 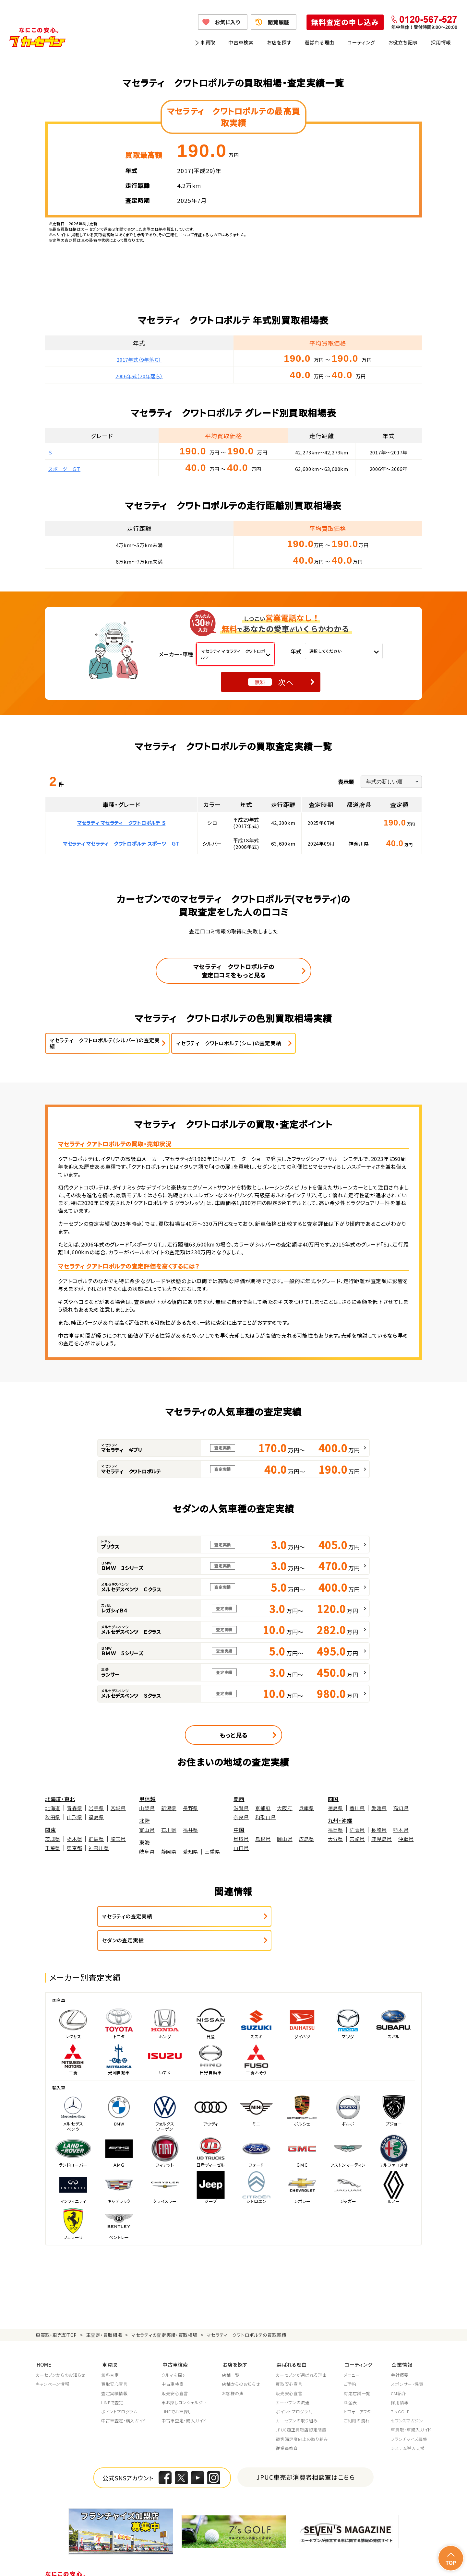 I want to click on 福岡県, so click(x=335, y=1830).